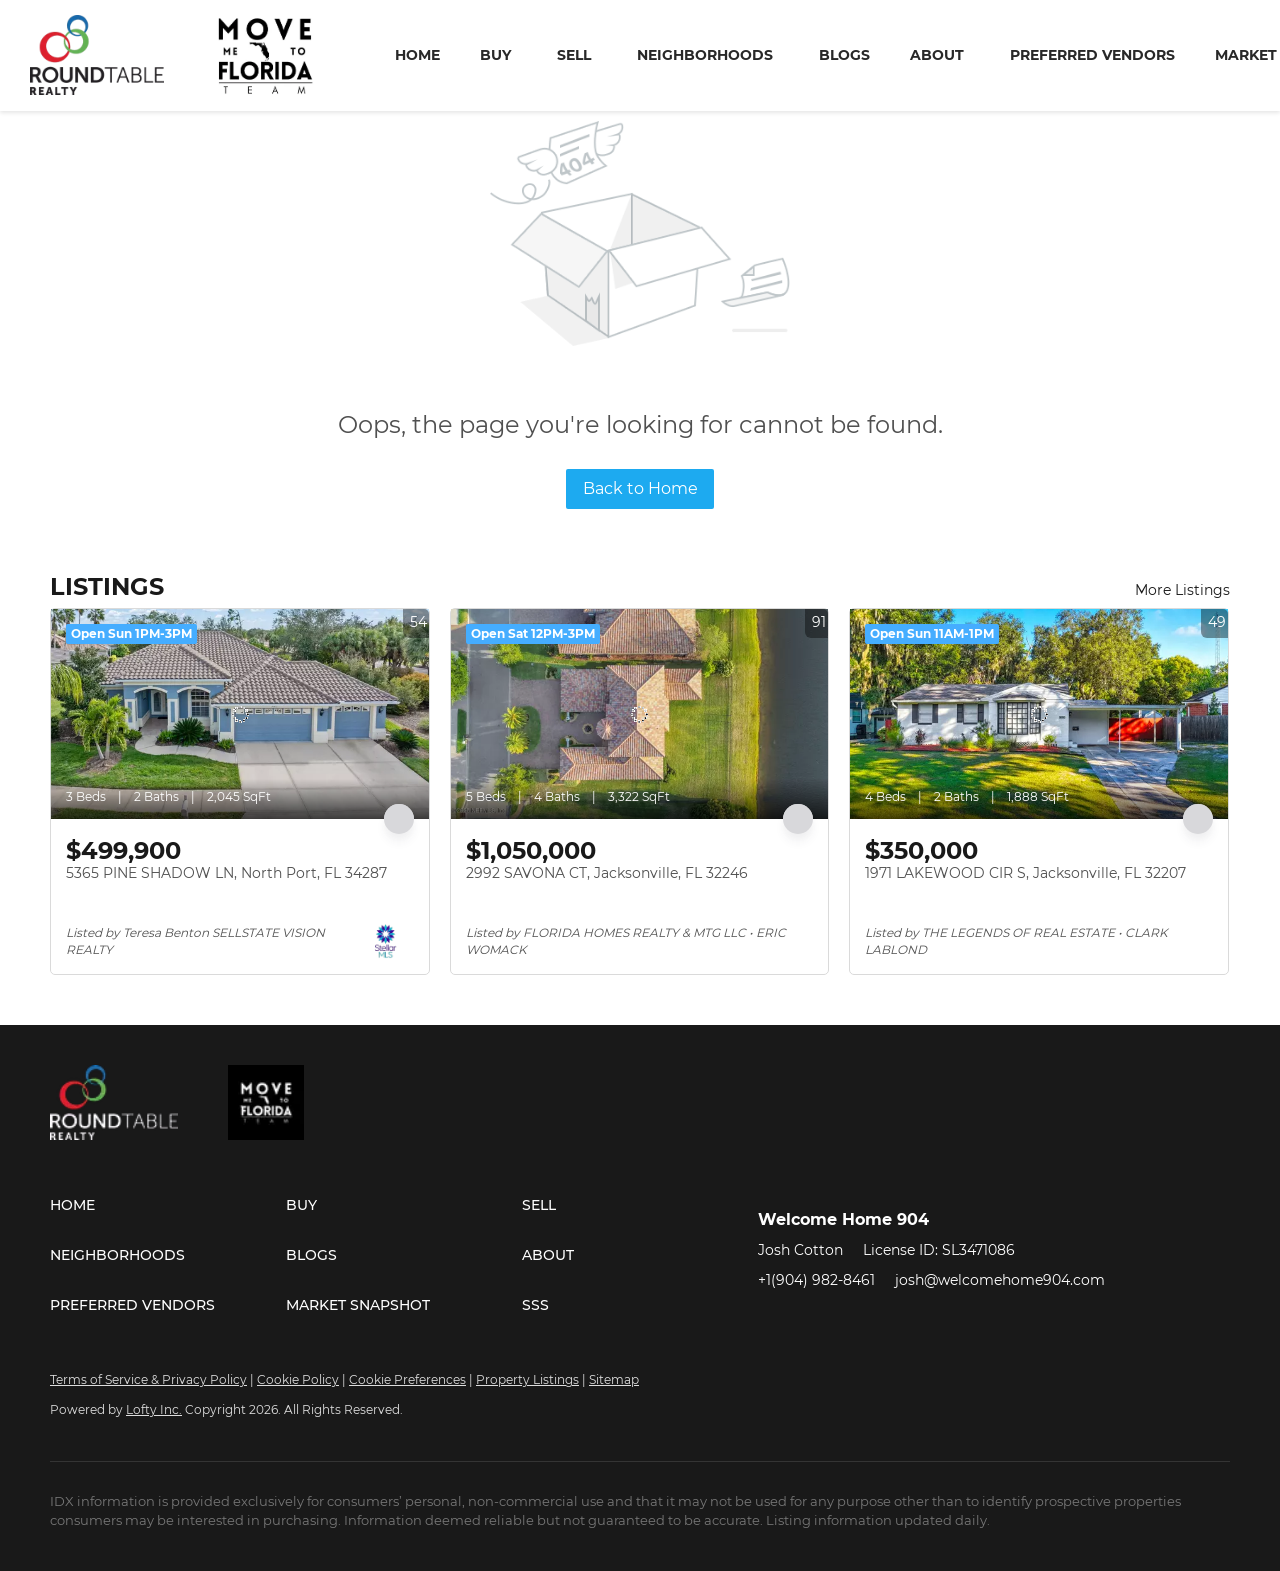 The width and height of the screenshot is (1280, 1571). What do you see at coordinates (816, 1280) in the screenshot?
I see `+1(904) 982-8461` at bounding box center [816, 1280].